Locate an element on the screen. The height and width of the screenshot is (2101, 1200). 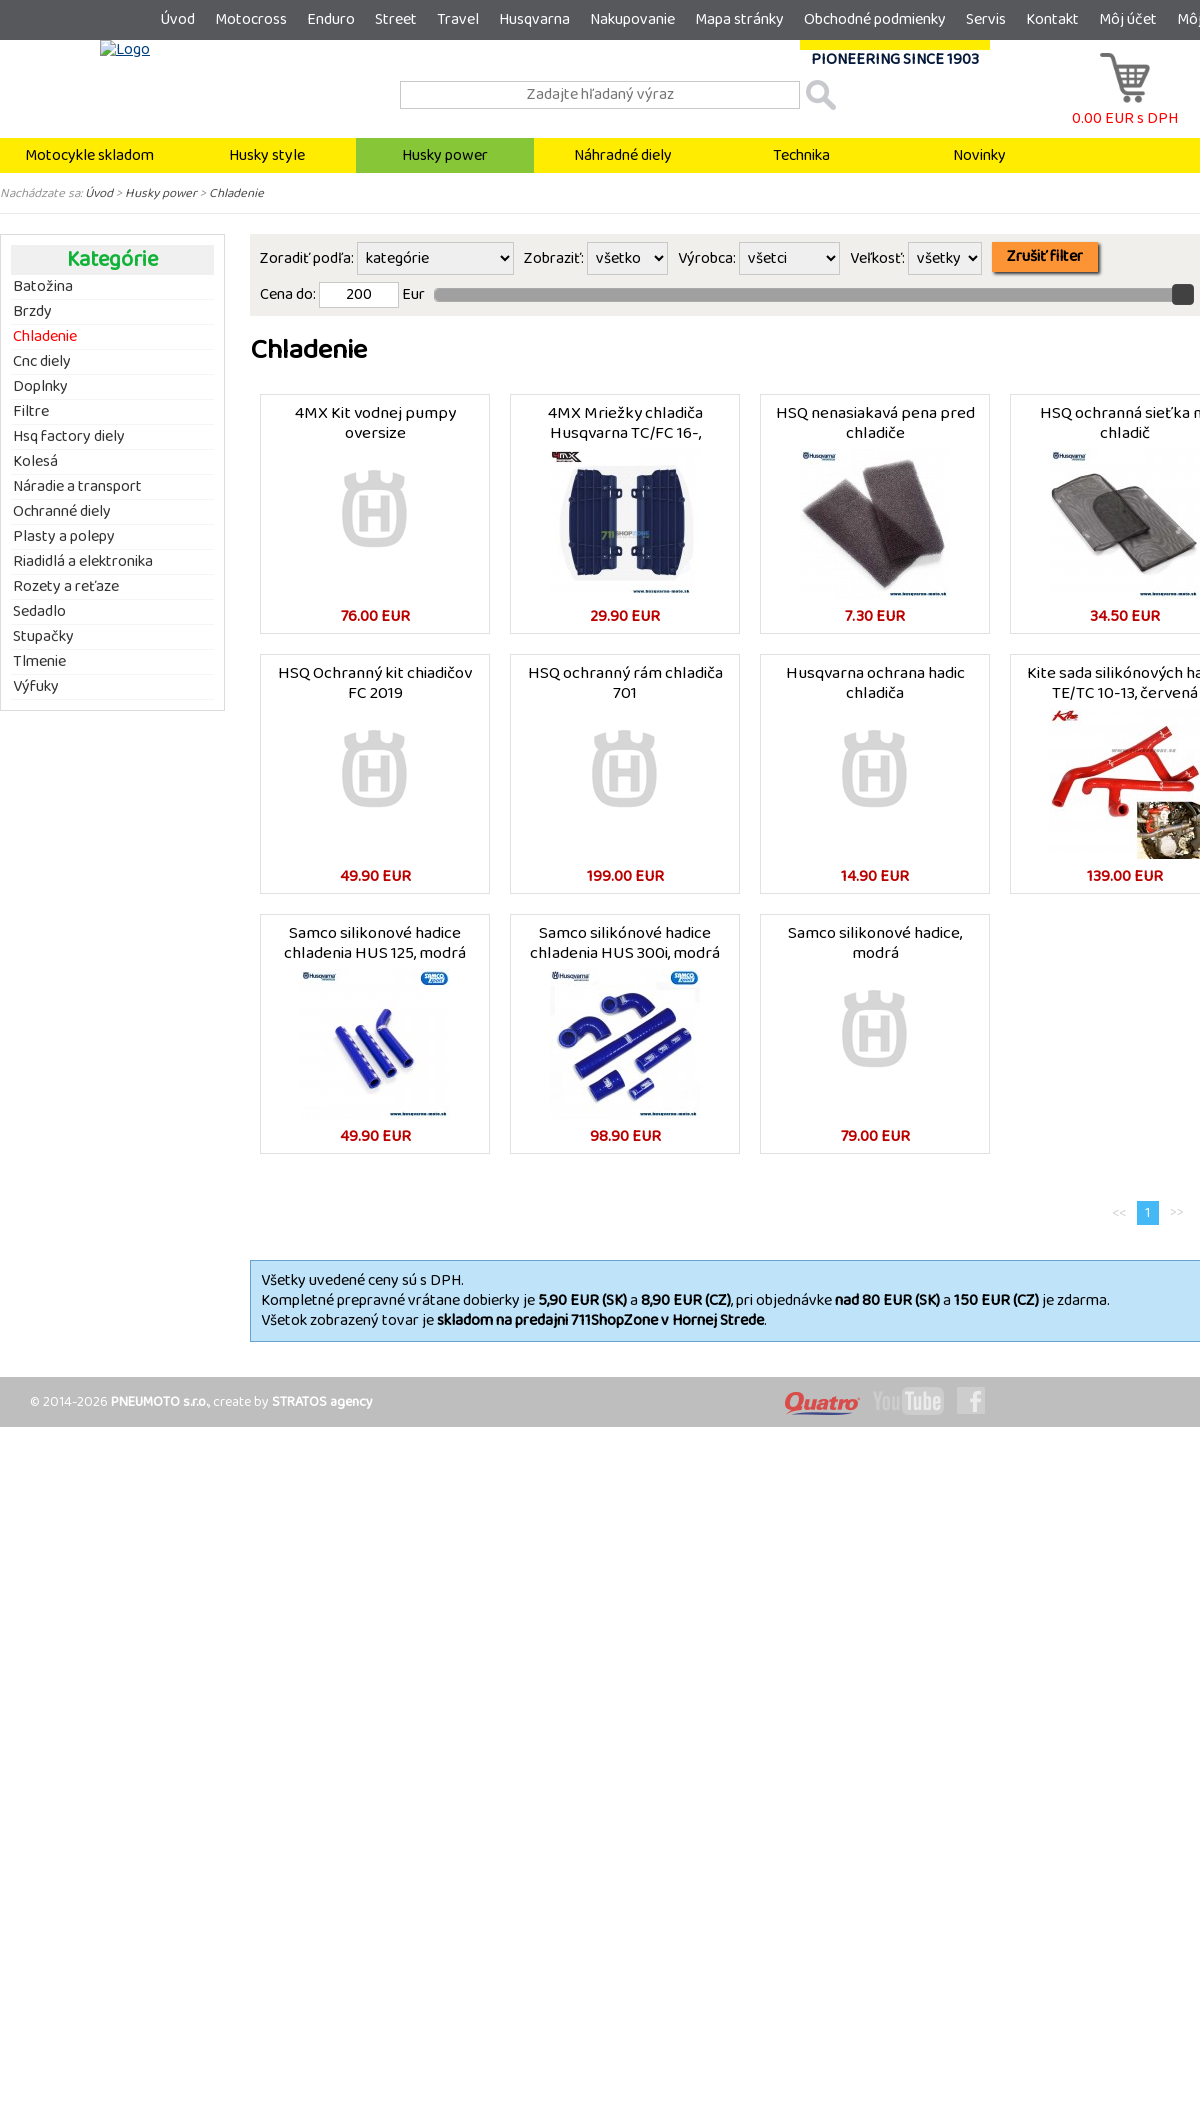
Husky style is located at coordinates (267, 155).